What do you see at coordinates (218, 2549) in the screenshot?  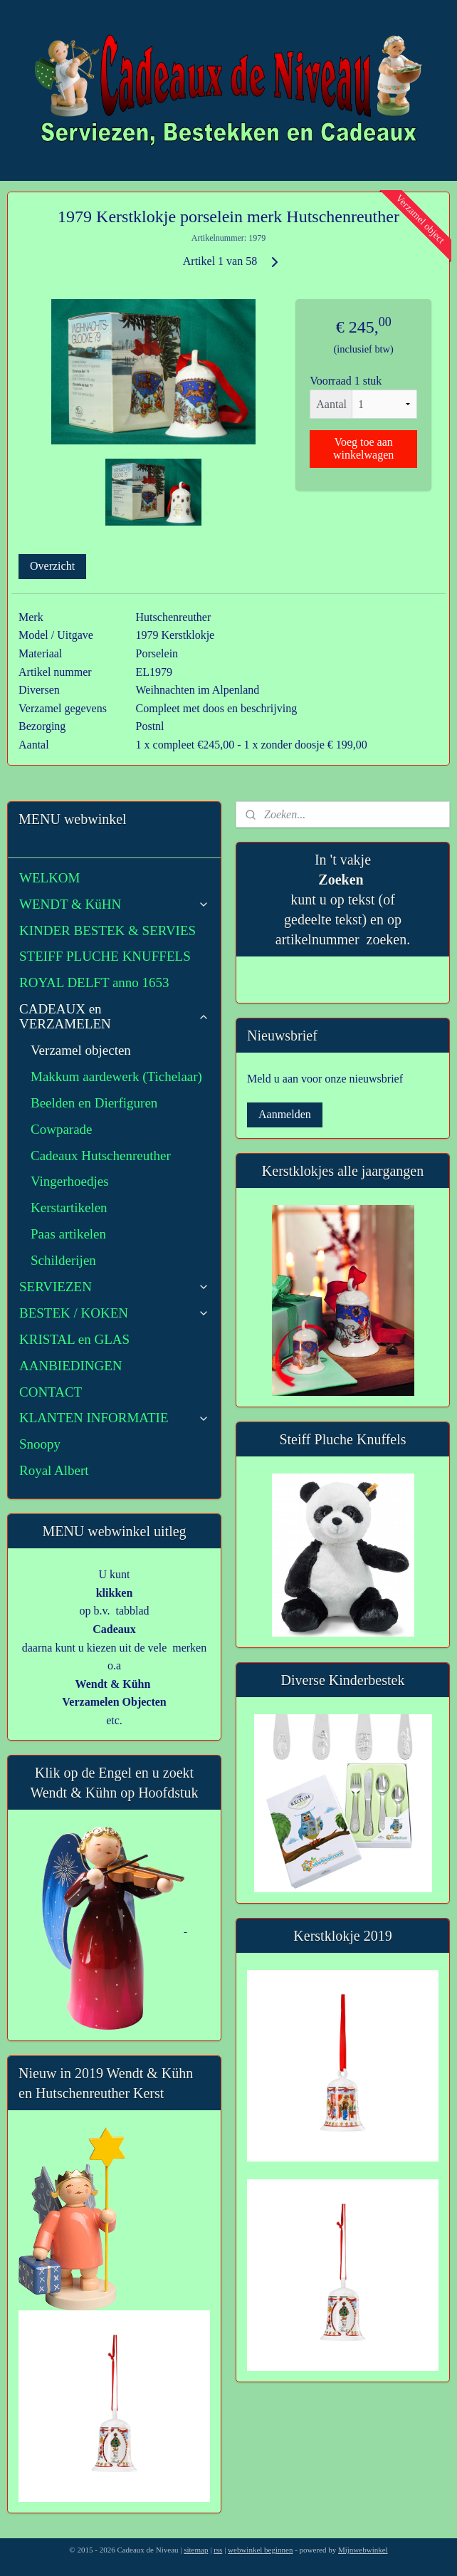 I see `rss` at bounding box center [218, 2549].